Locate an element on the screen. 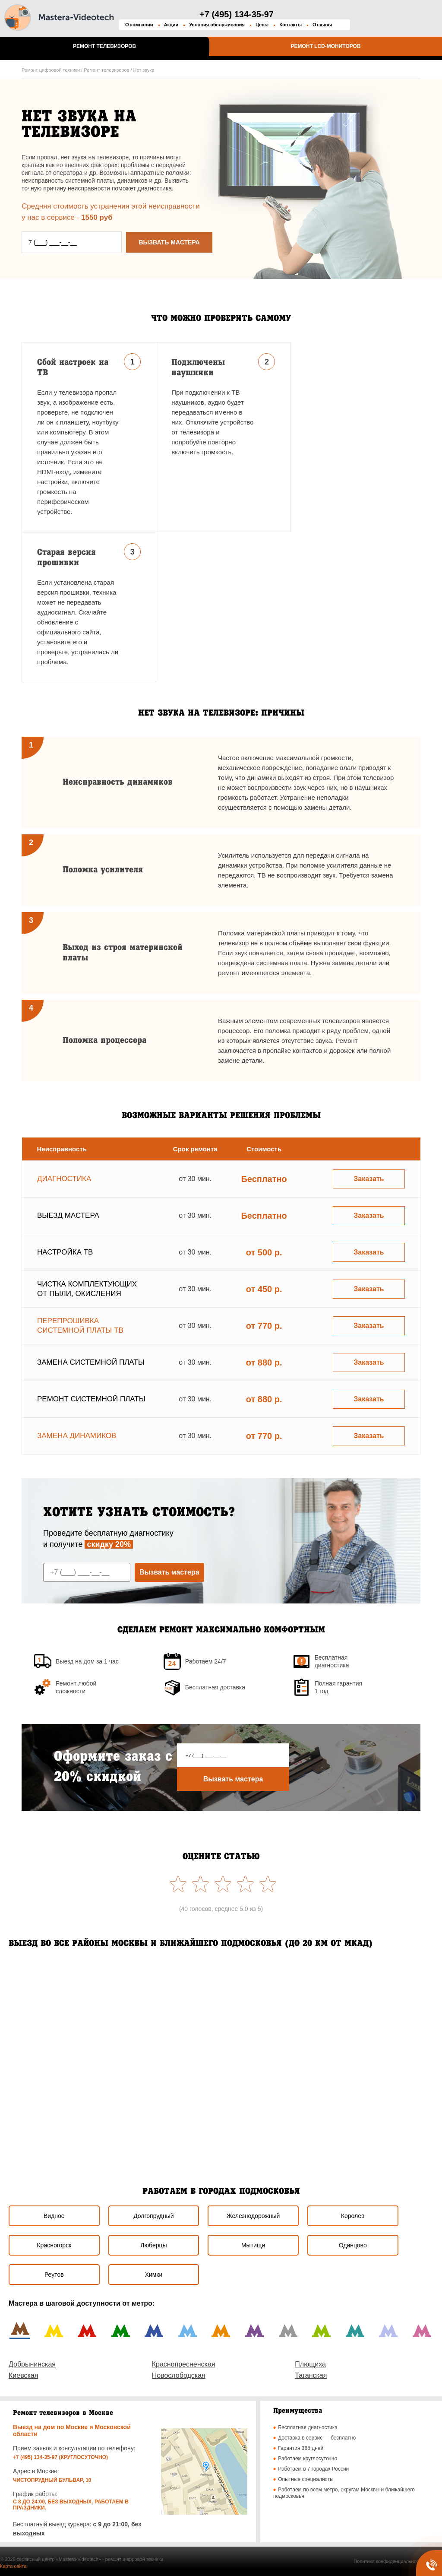 The height and width of the screenshot is (2576, 442). Заказать is located at coordinates (369, 1178).